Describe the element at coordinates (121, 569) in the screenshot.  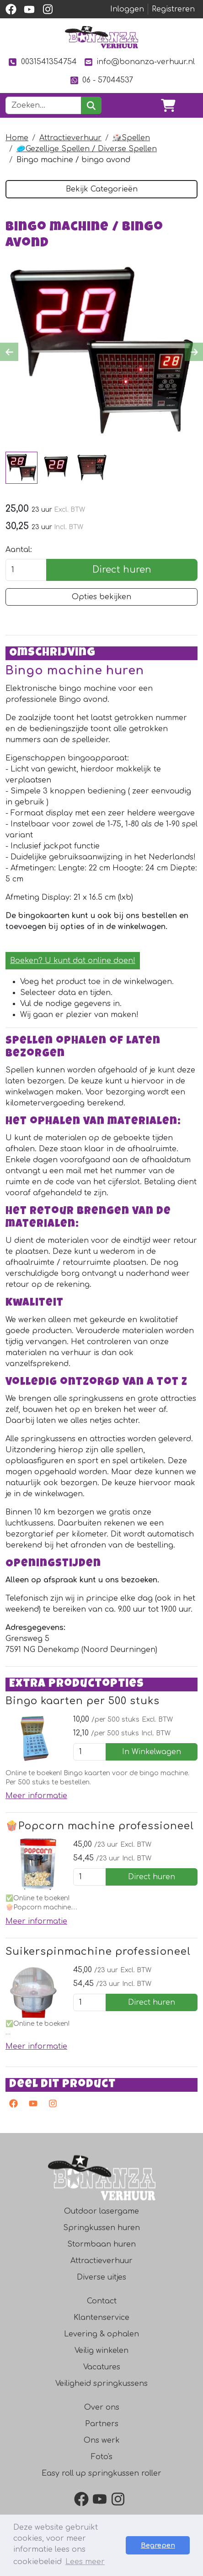
I see `Direct huren` at that location.